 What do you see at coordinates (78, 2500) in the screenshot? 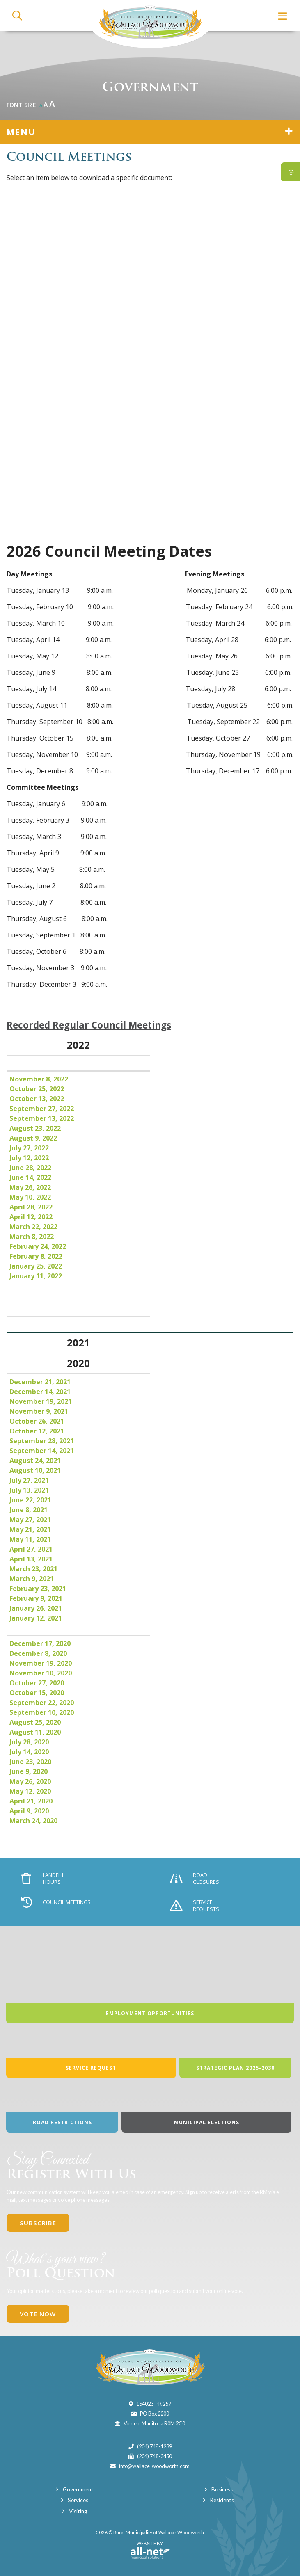
I see `Services` at bounding box center [78, 2500].